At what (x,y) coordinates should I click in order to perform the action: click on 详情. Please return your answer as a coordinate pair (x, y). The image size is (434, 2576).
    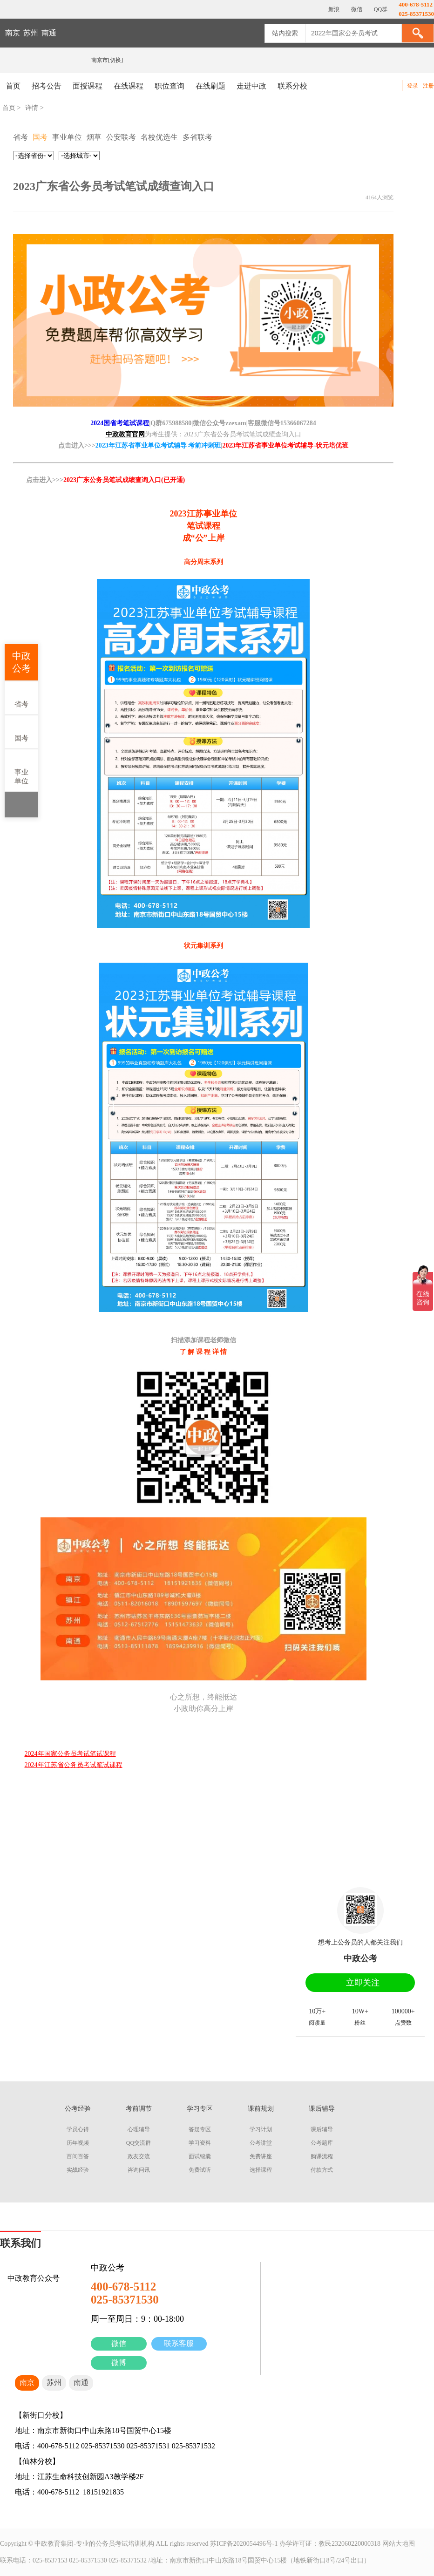
    Looking at the image, I should click on (31, 107).